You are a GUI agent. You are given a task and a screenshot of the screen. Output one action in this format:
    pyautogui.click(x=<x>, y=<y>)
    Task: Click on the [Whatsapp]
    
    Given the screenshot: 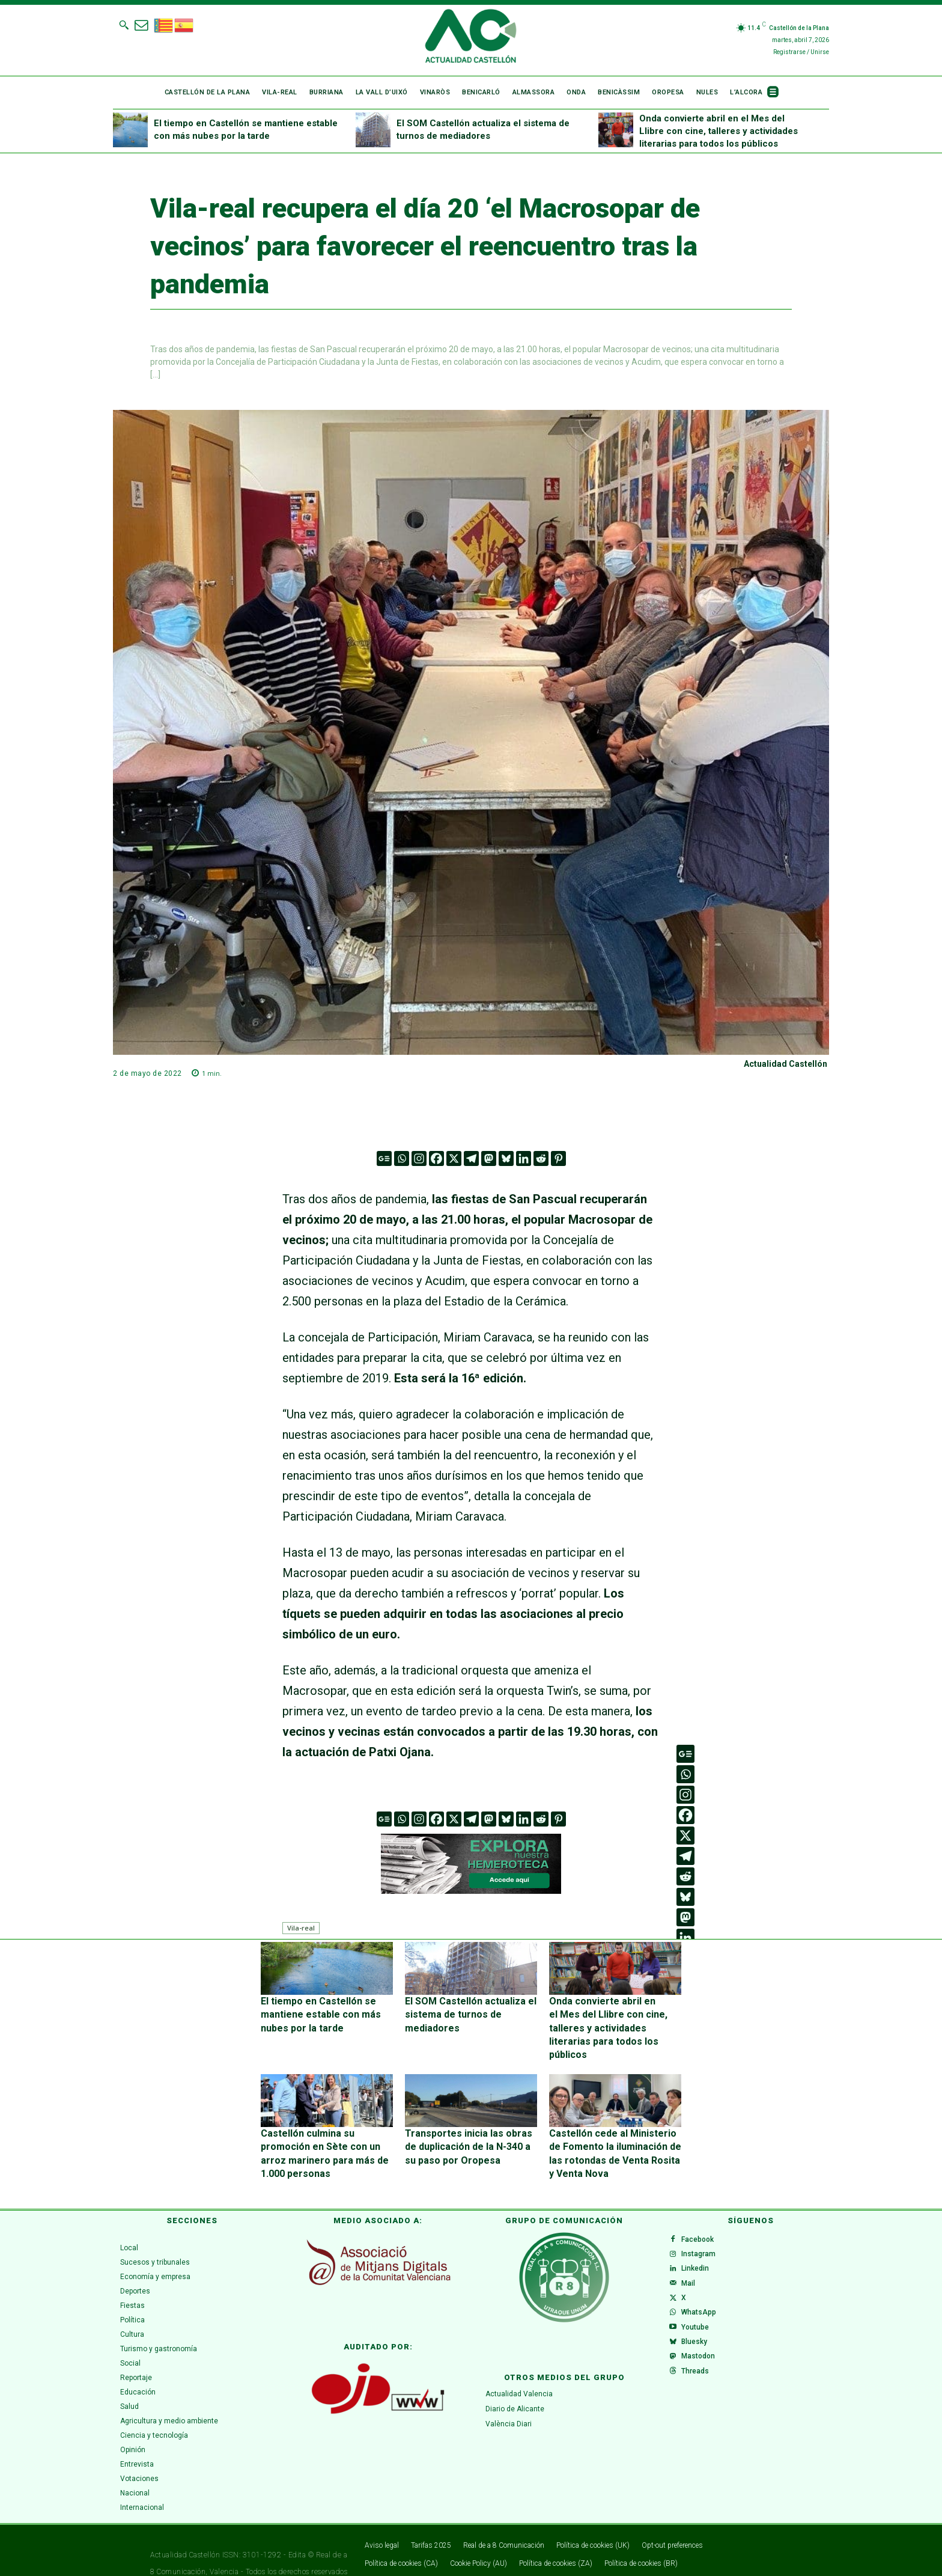 What is the action you would take?
    pyautogui.click(x=401, y=1158)
    